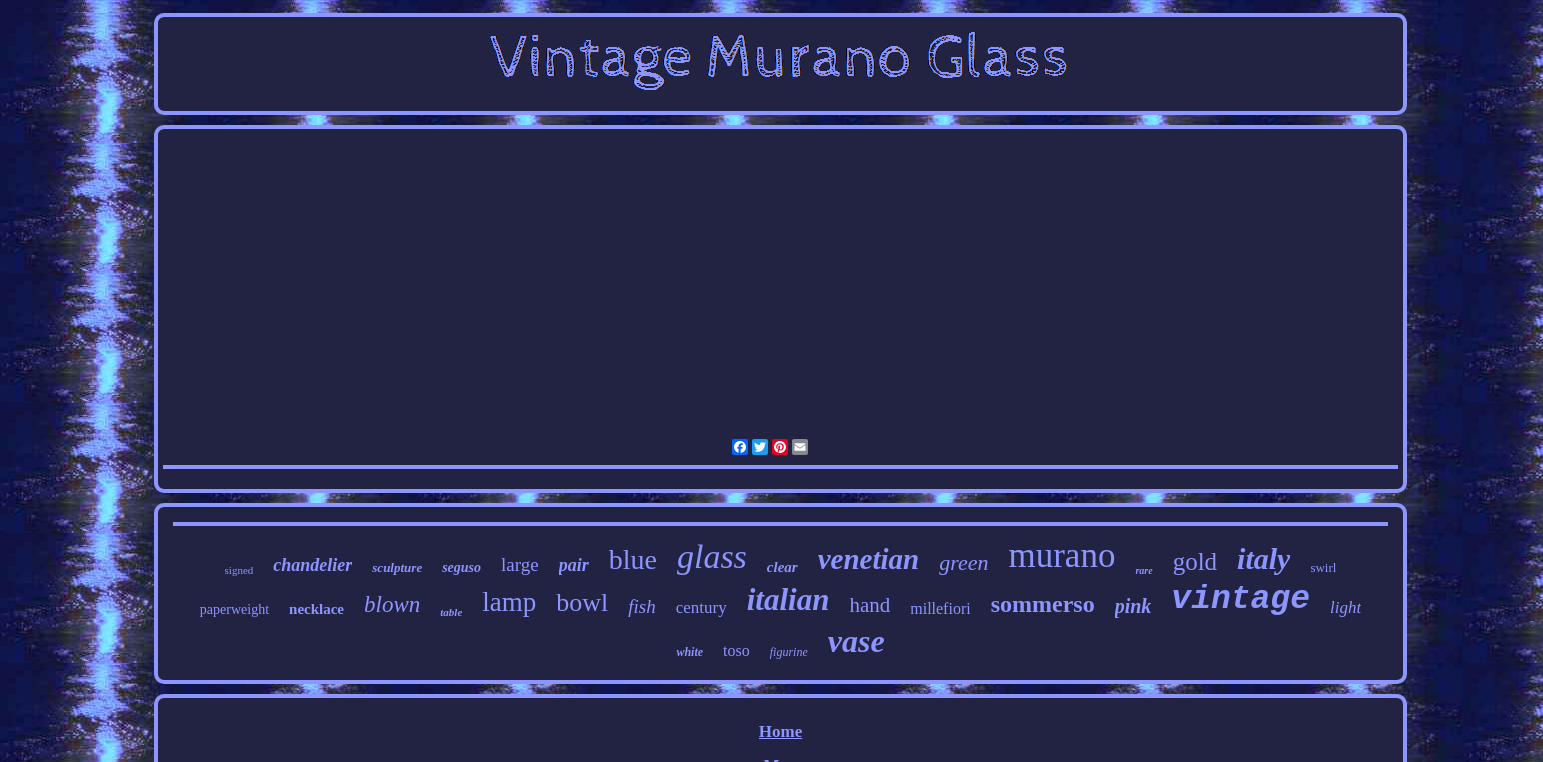  I want to click on paperweight, so click(234, 609).